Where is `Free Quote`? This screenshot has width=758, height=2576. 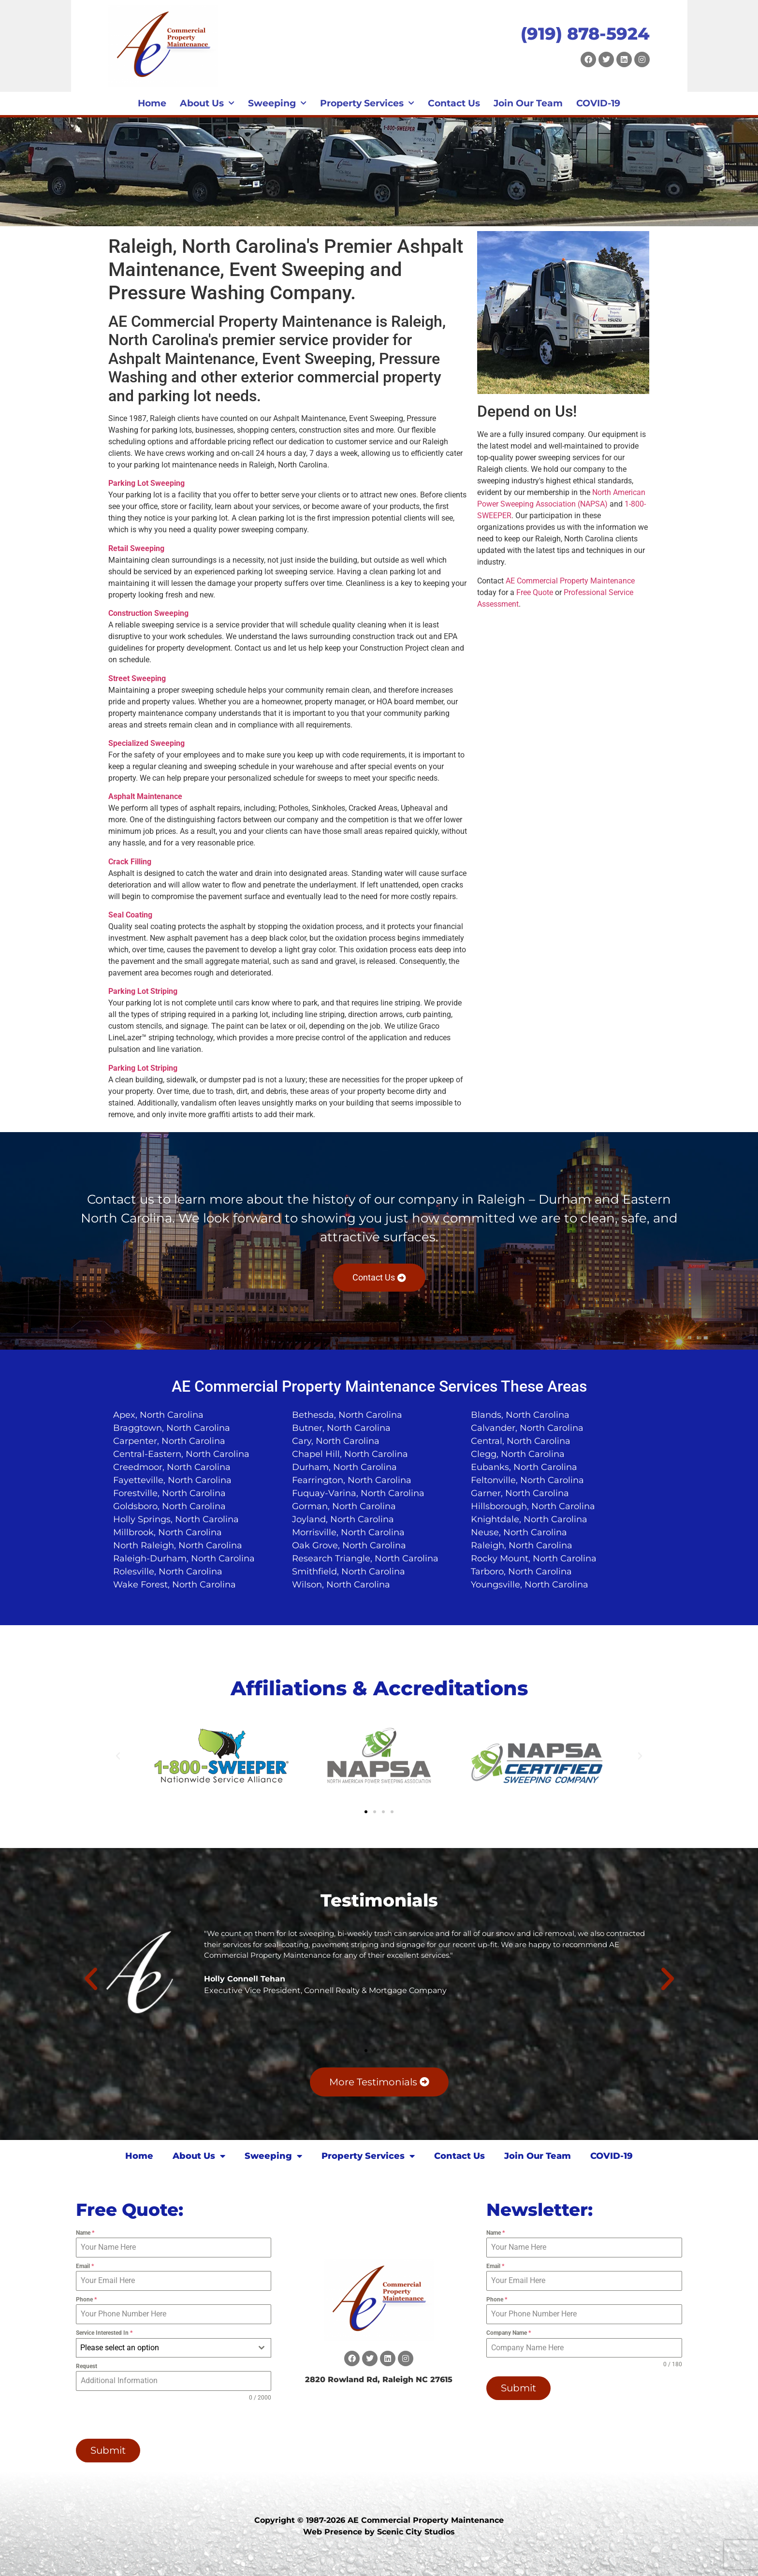 Free Quote is located at coordinates (534, 592).